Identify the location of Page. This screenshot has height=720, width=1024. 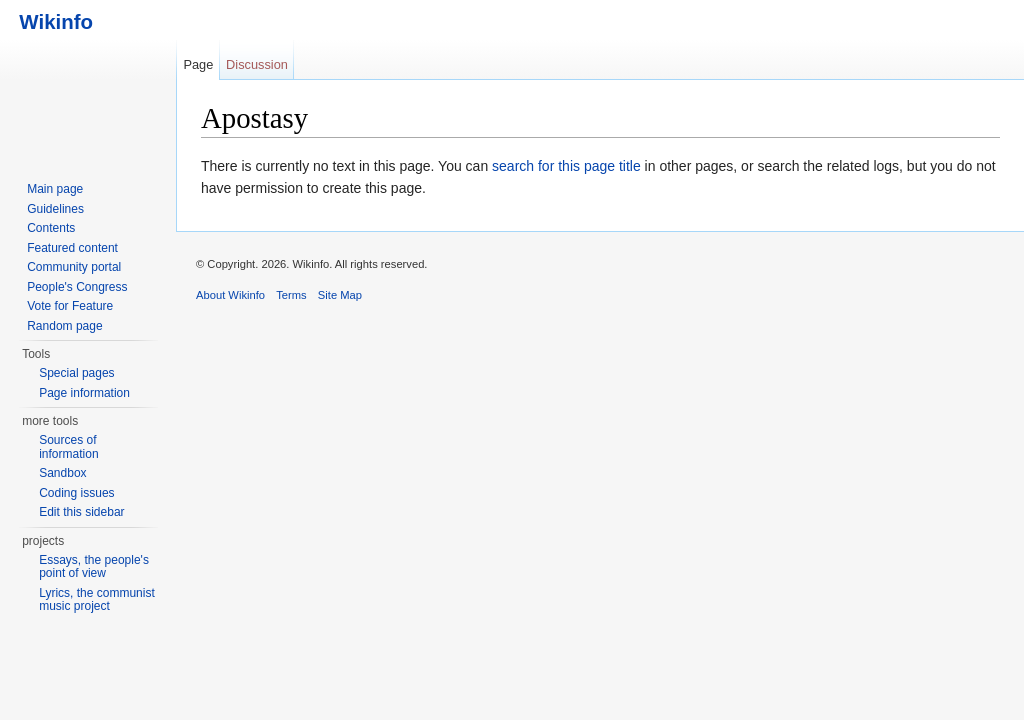
(198, 64).